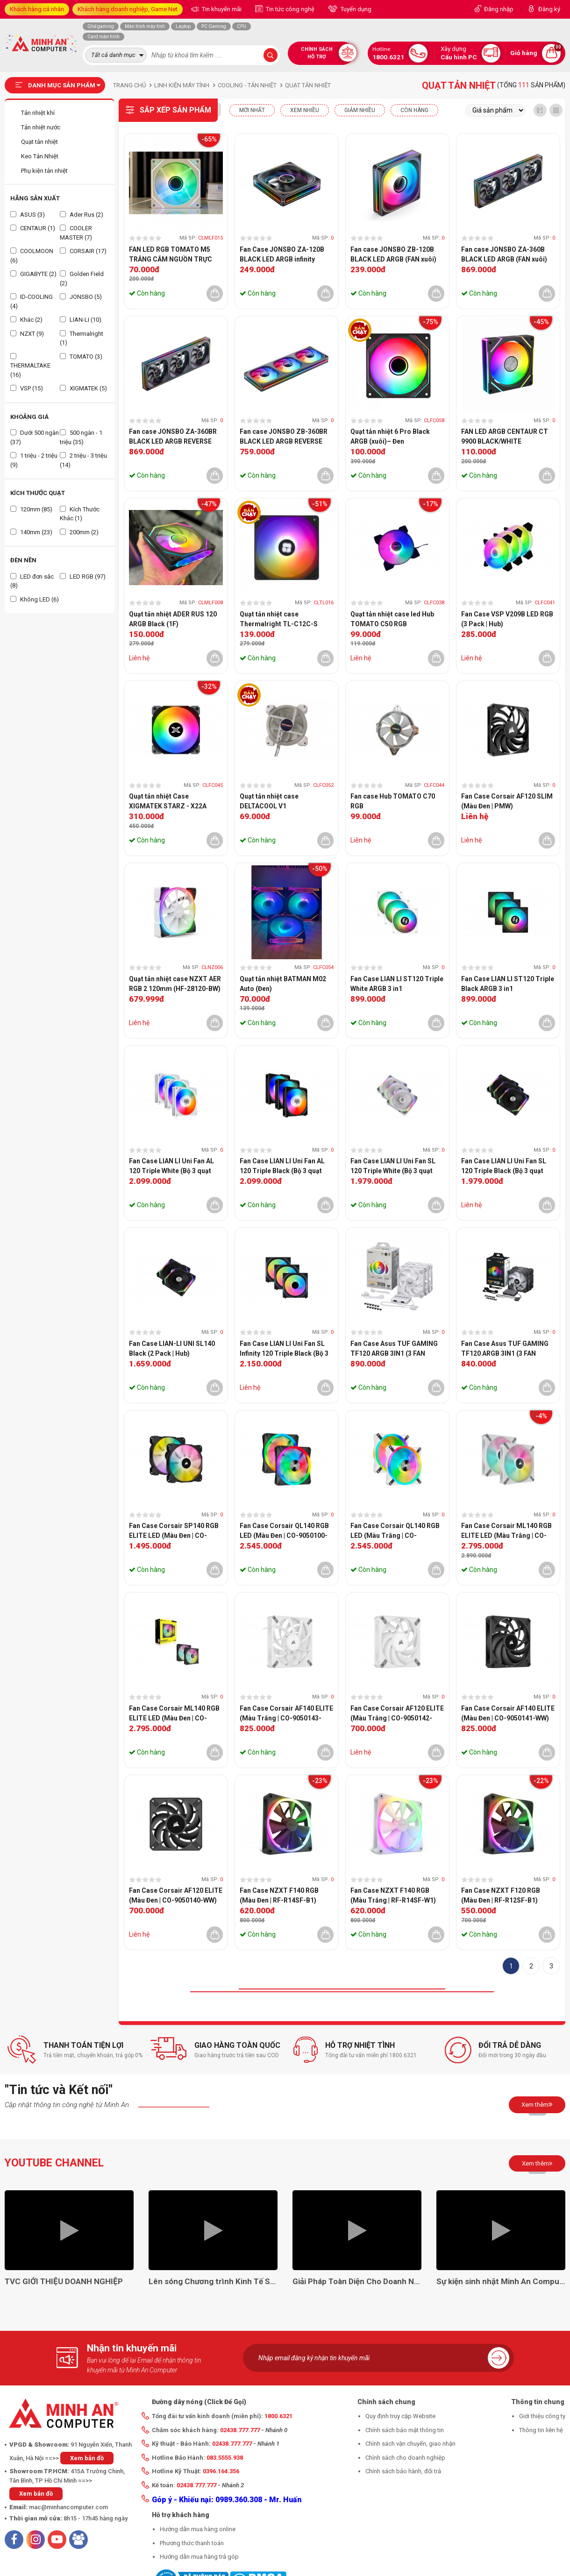 The image size is (570, 2576). What do you see at coordinates (83, 460) in the screenshot?
I see `2 triệu - 3 triệu (14)` at bounding box center [83, 460].